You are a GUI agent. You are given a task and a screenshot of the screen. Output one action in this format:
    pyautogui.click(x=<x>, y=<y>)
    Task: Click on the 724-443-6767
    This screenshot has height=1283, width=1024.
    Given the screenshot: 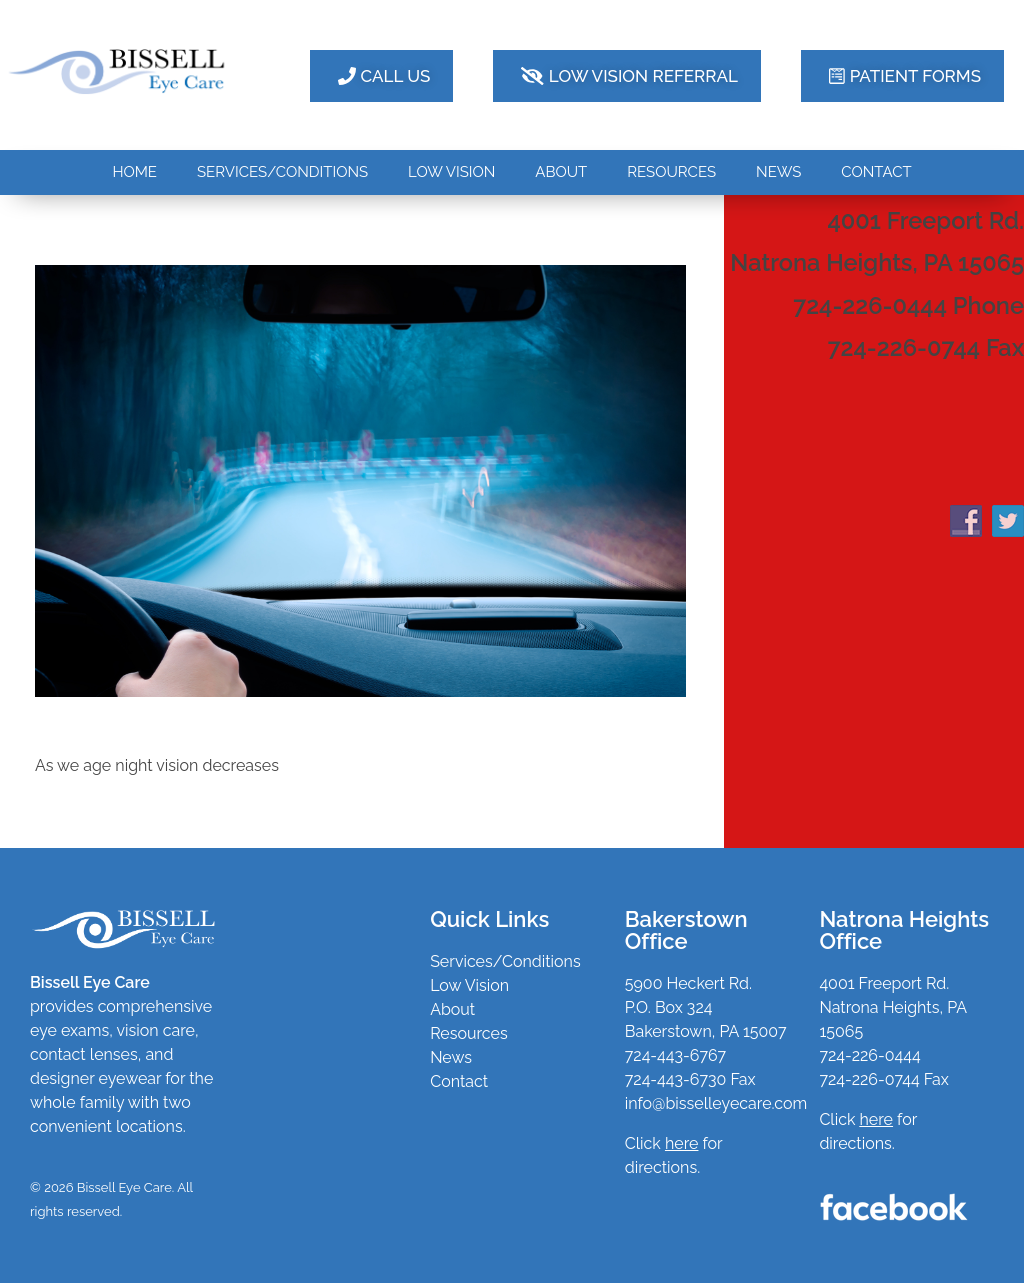 What is the action you would take?
    pyautogui.click(x=675, y=1055)
    